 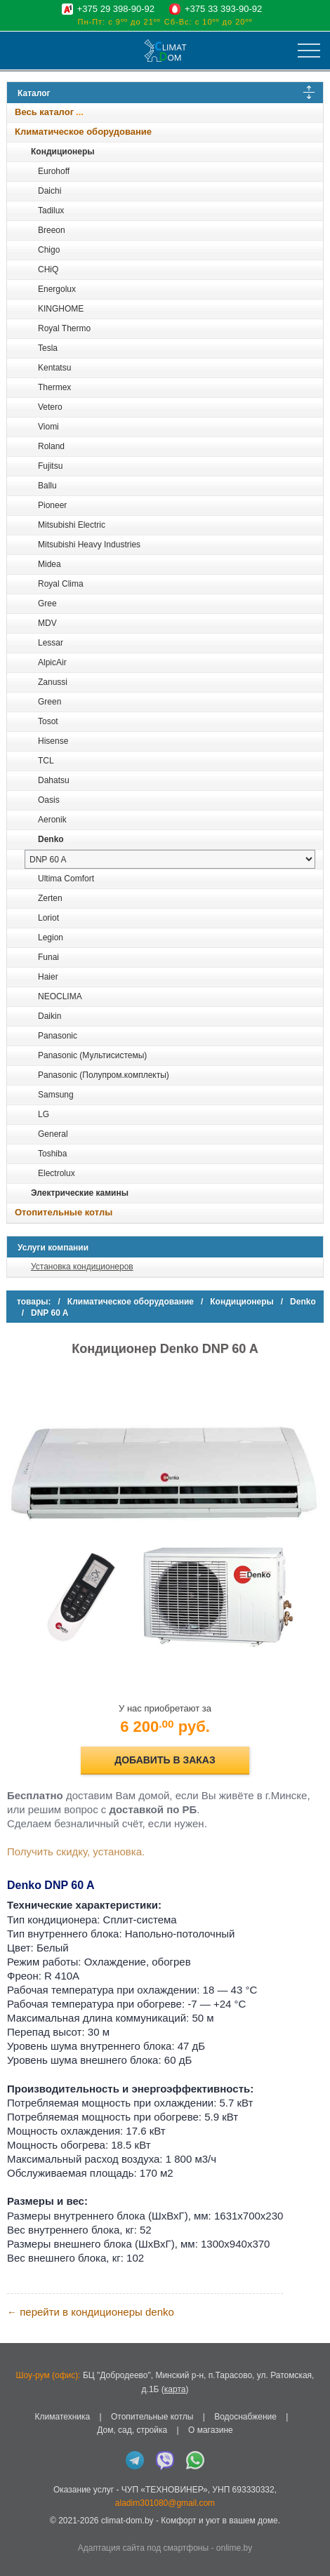 I want to click on ЧУП «ТЕХНОВИНЕР», so click(x=164, y=2490).